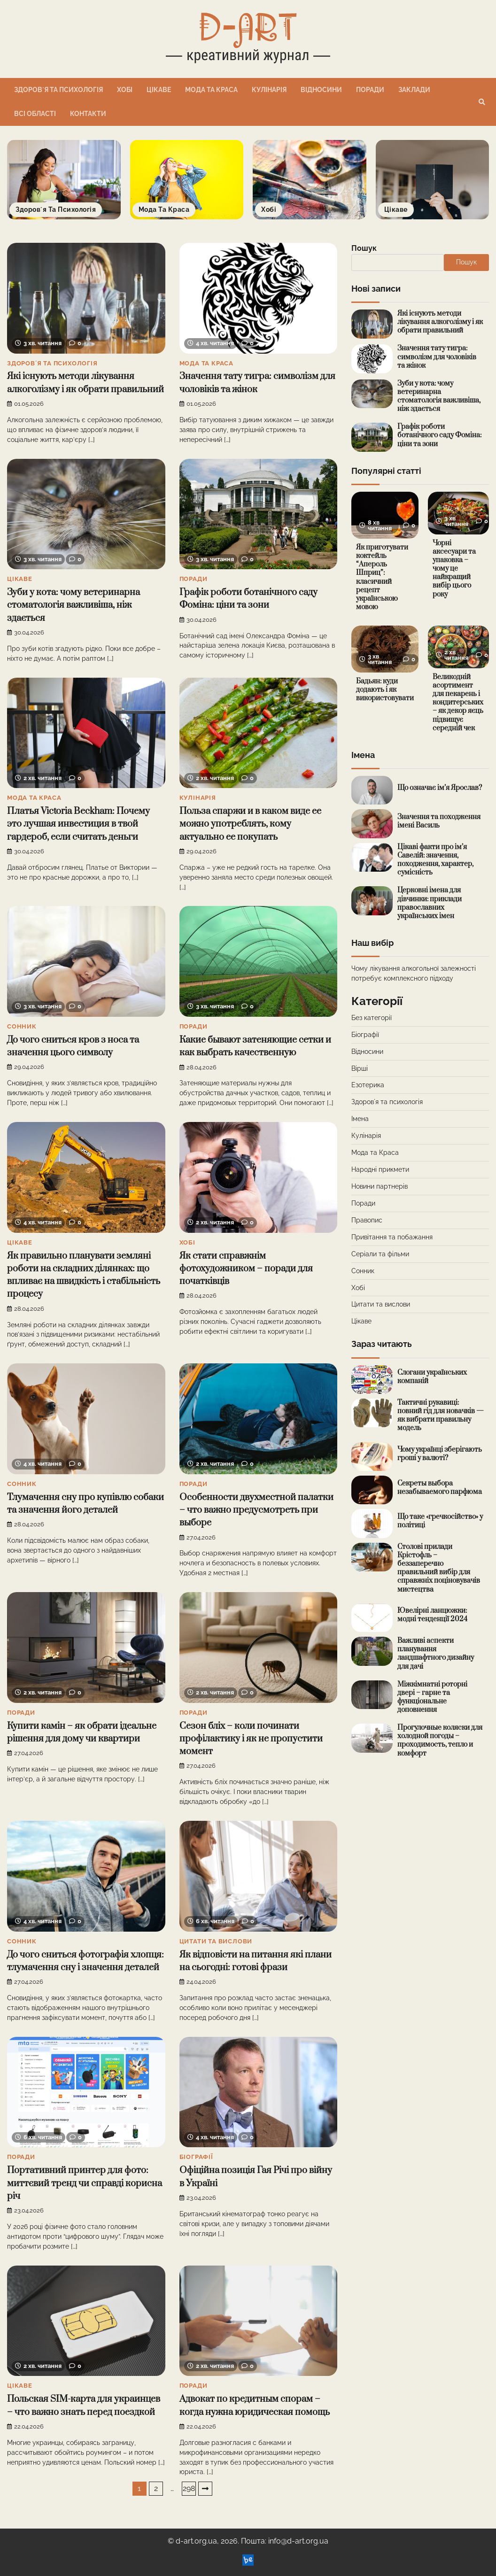 This screenshot has height=2576, width=496. I want to click on Бадьян: куди додають і як використовувати, so click(385, 690).